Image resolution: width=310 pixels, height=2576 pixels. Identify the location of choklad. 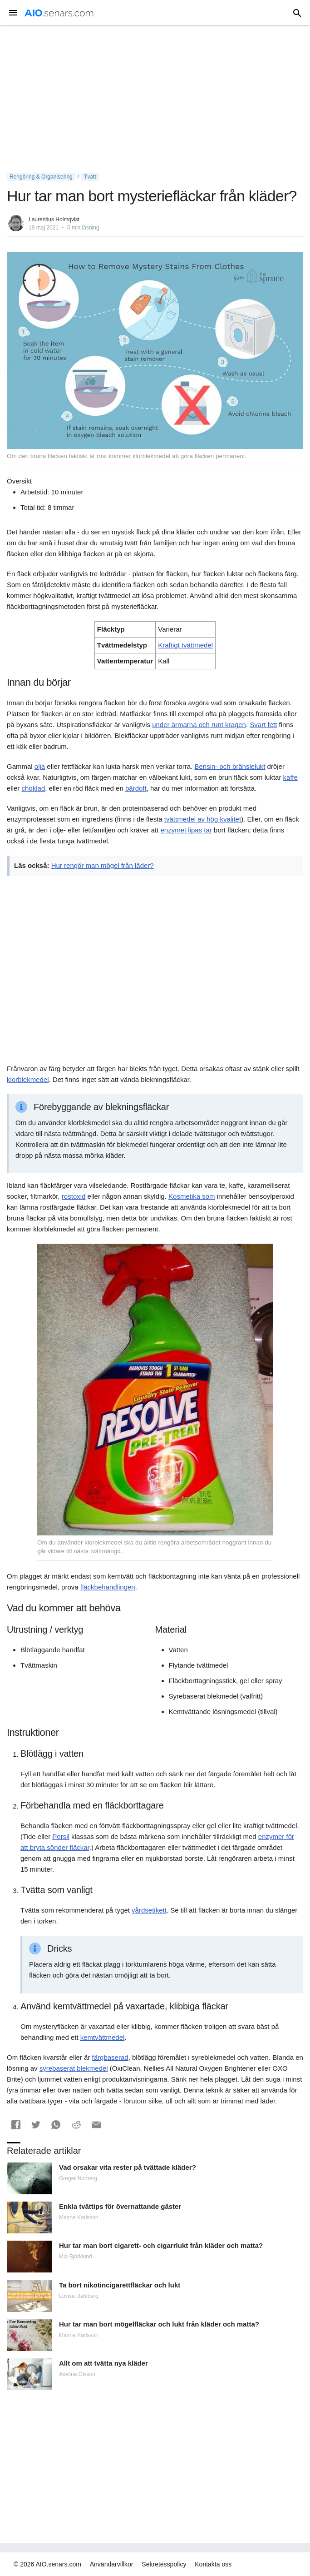
(33, 788).